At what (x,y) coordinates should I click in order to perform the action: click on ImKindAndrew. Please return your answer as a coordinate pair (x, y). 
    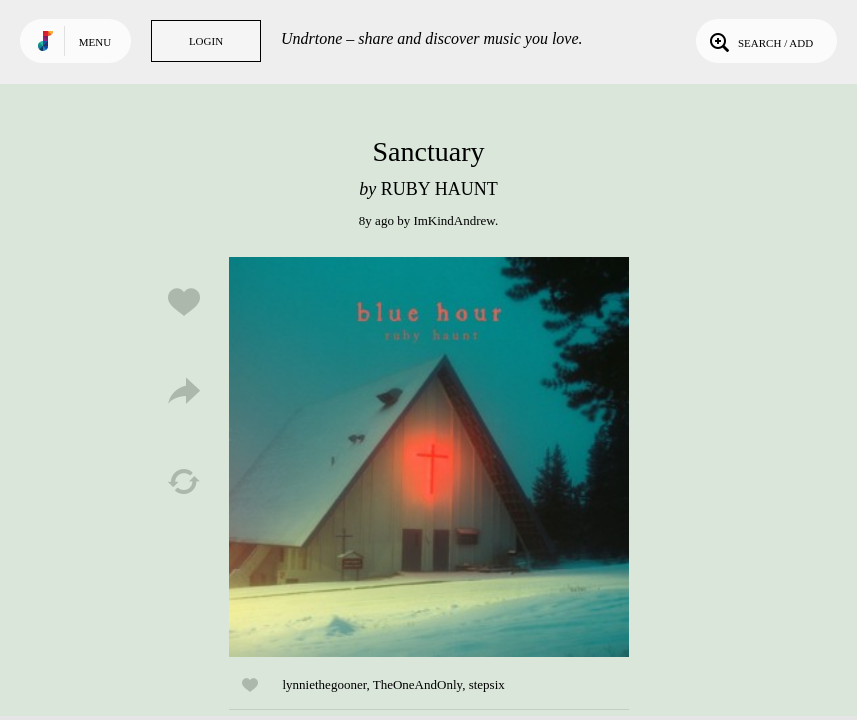
    Looking at the image, I should click on (453, 220).